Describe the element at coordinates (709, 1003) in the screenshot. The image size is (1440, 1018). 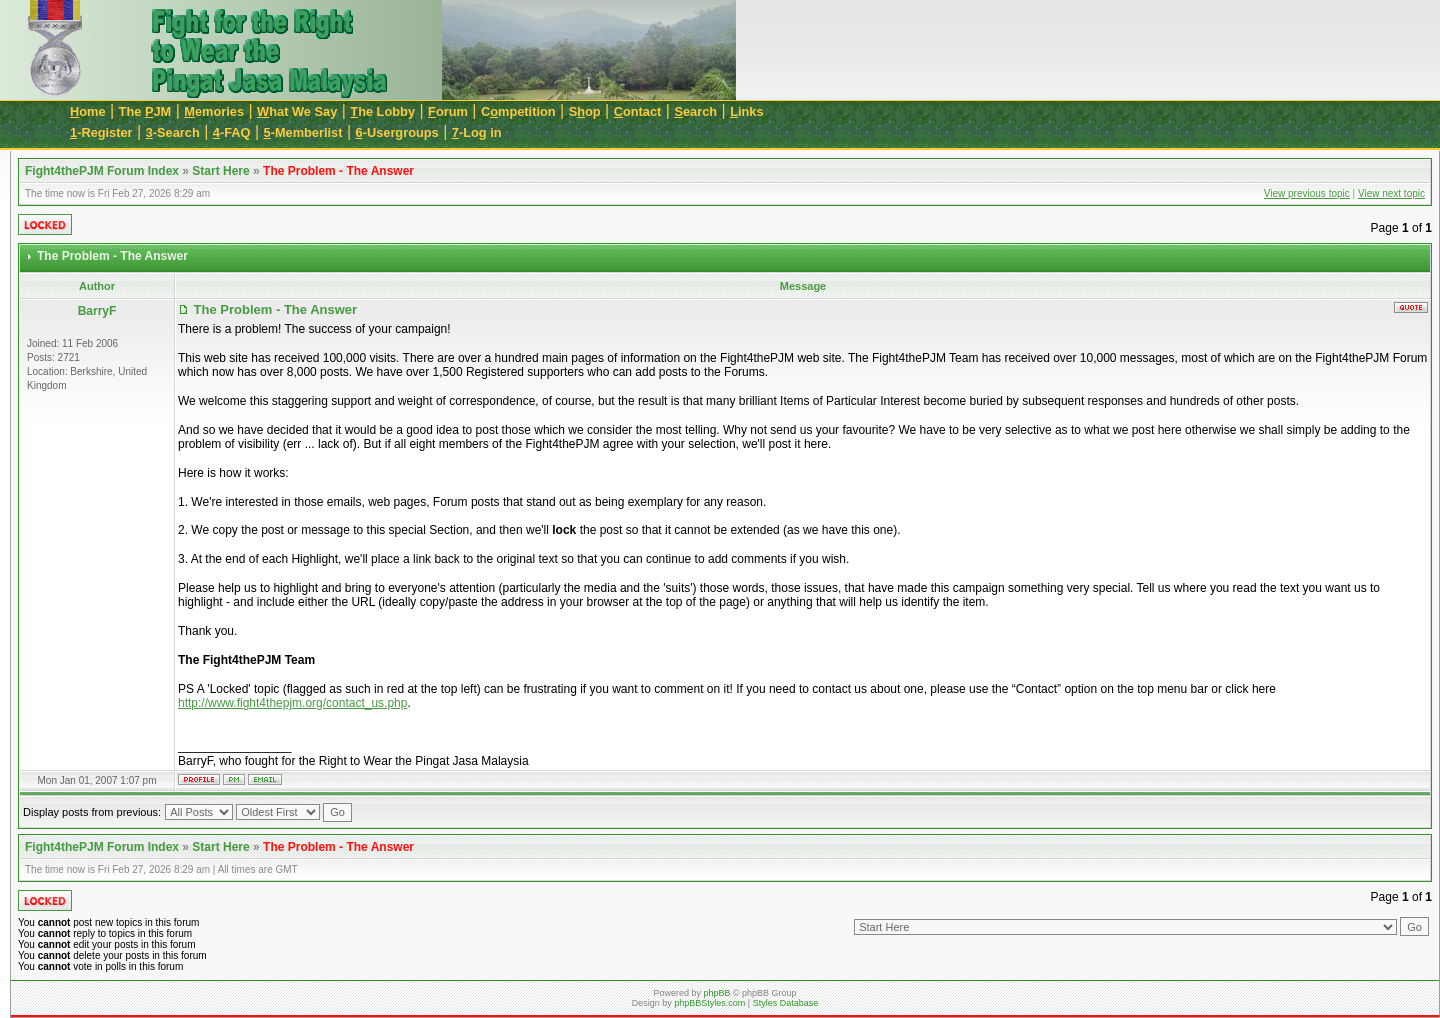
I see `phpBBStyles.com` at that location.